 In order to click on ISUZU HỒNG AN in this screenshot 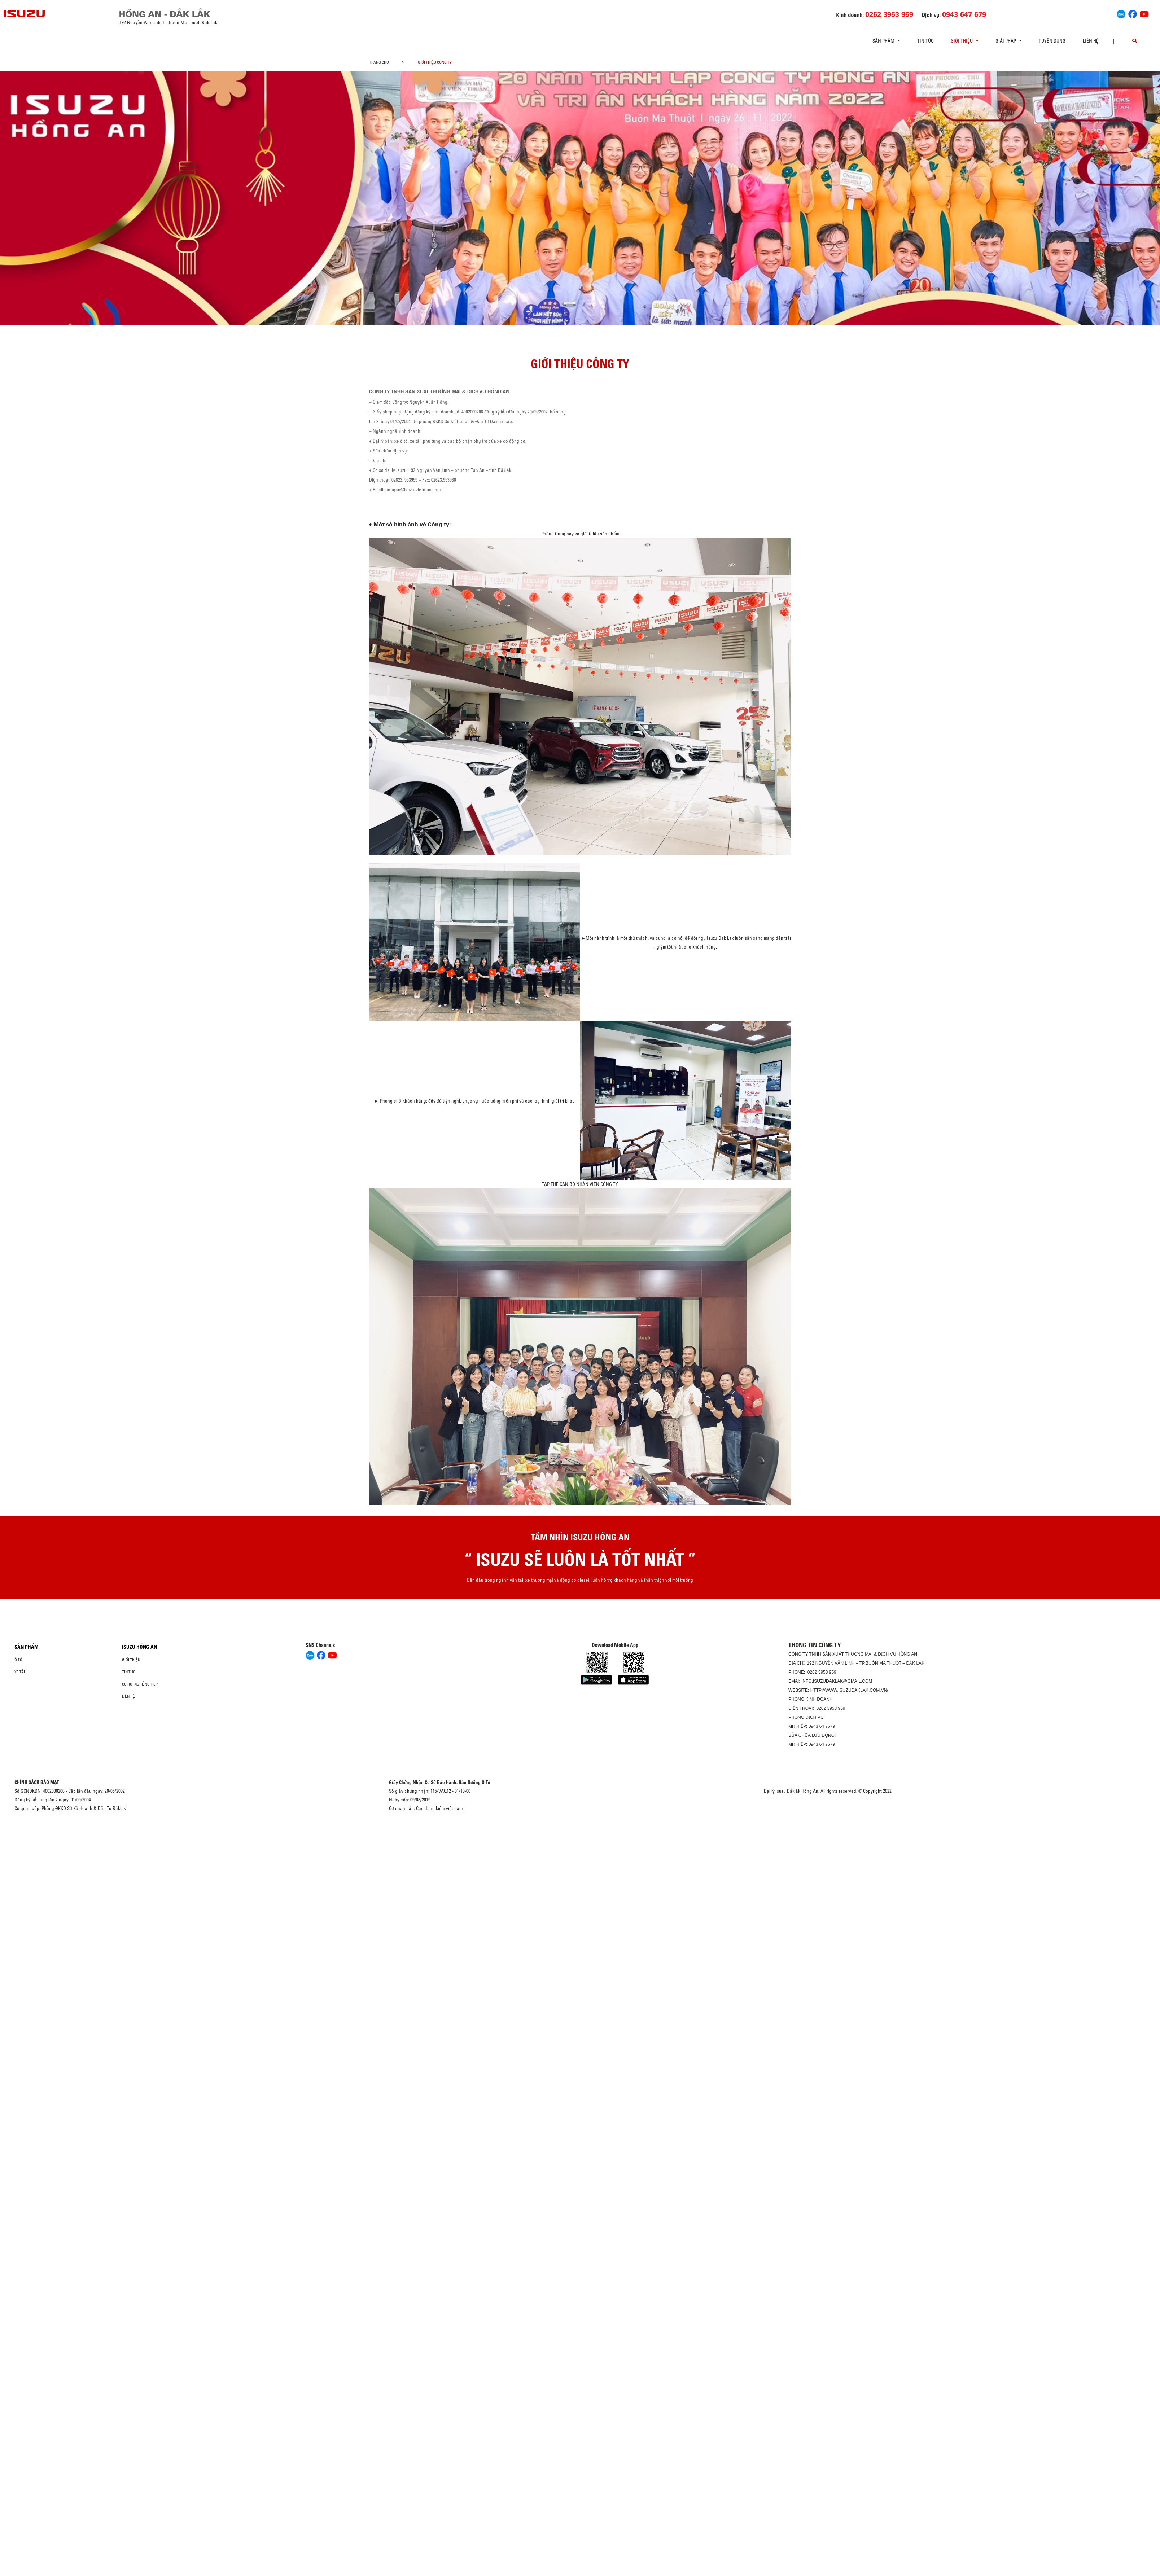, I will do `click(139, 1647)`.